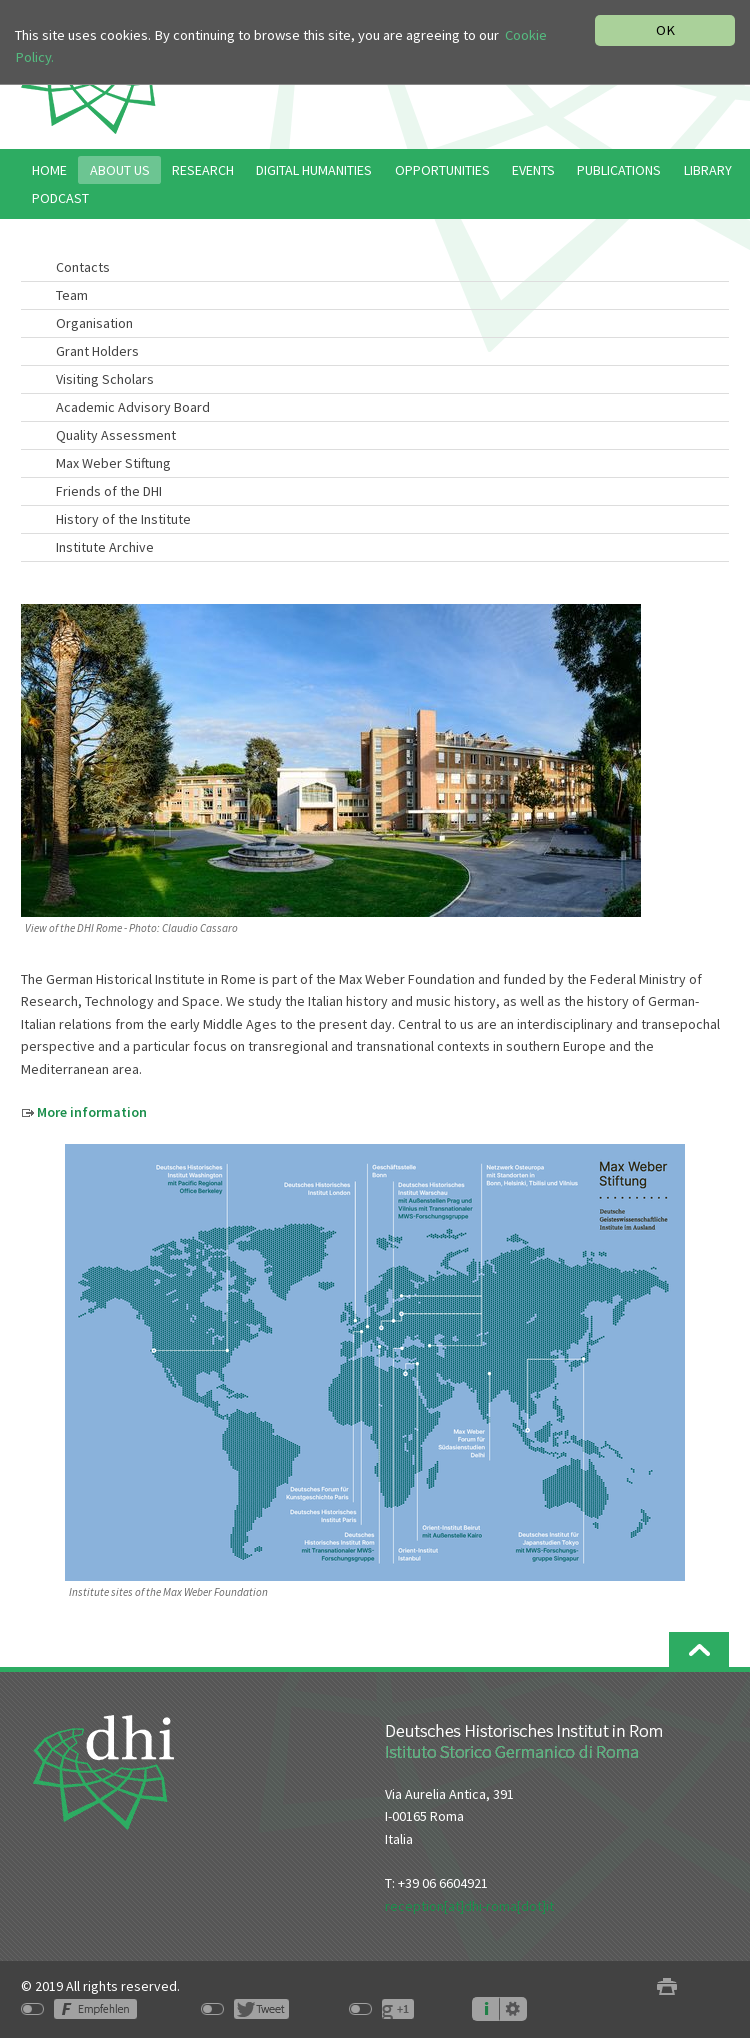 The height and width of the screenshot is (2038, 750). I want to click on OK, so click(665, 30).